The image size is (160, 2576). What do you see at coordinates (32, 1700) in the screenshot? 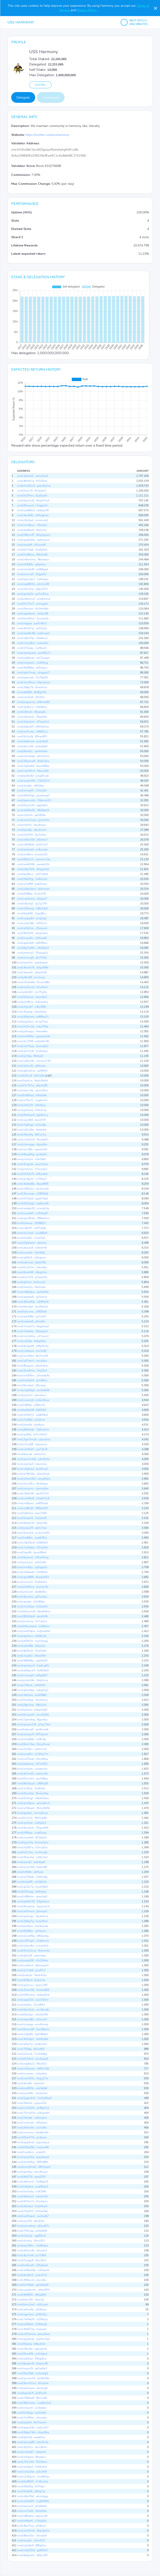
I see `one15q2tdjq...2ts0xmrq` at bounding box center [32, 1700].